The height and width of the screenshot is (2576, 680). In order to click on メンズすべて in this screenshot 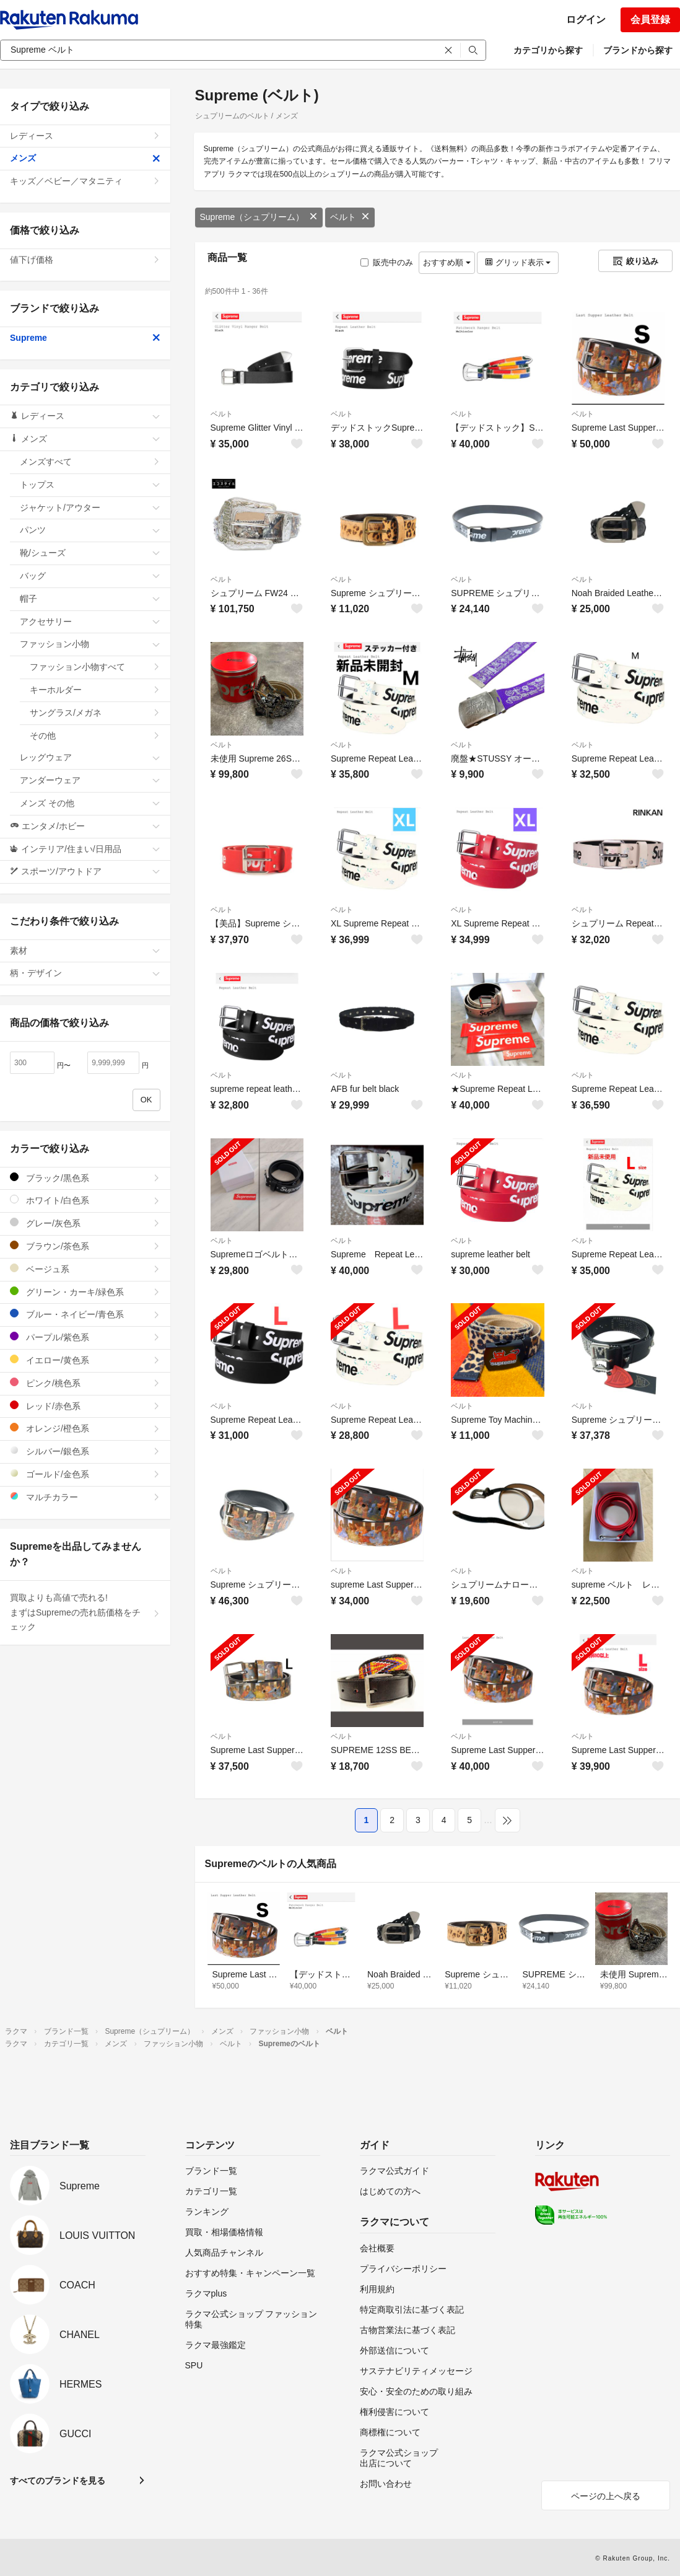, I will do `click(90, 462)`.